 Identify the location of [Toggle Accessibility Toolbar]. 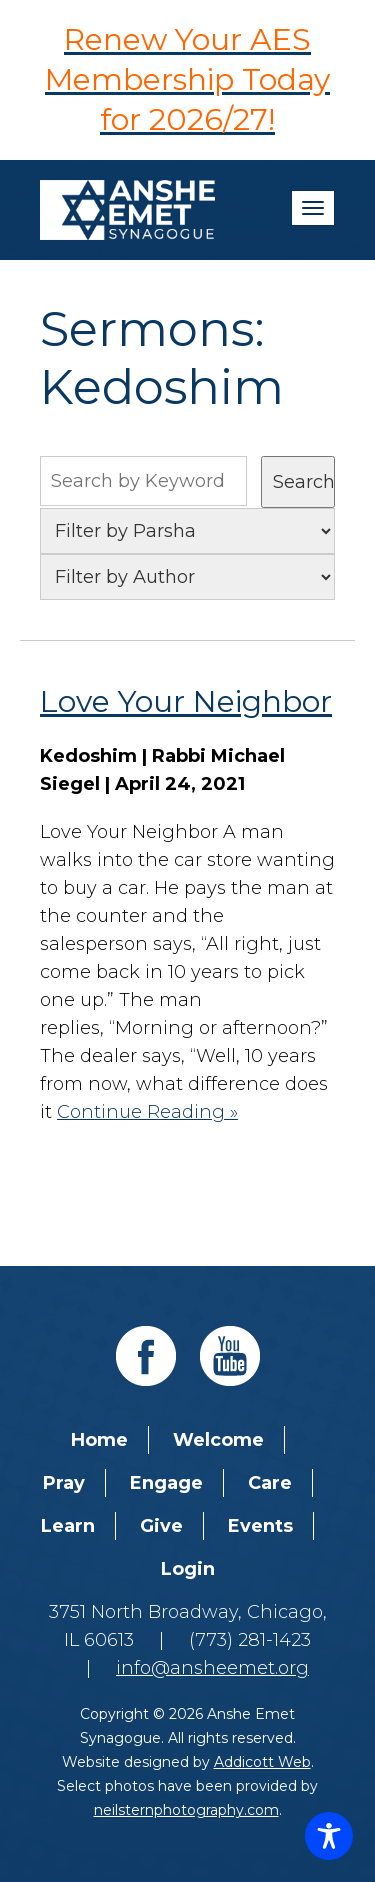
(329, 1836).